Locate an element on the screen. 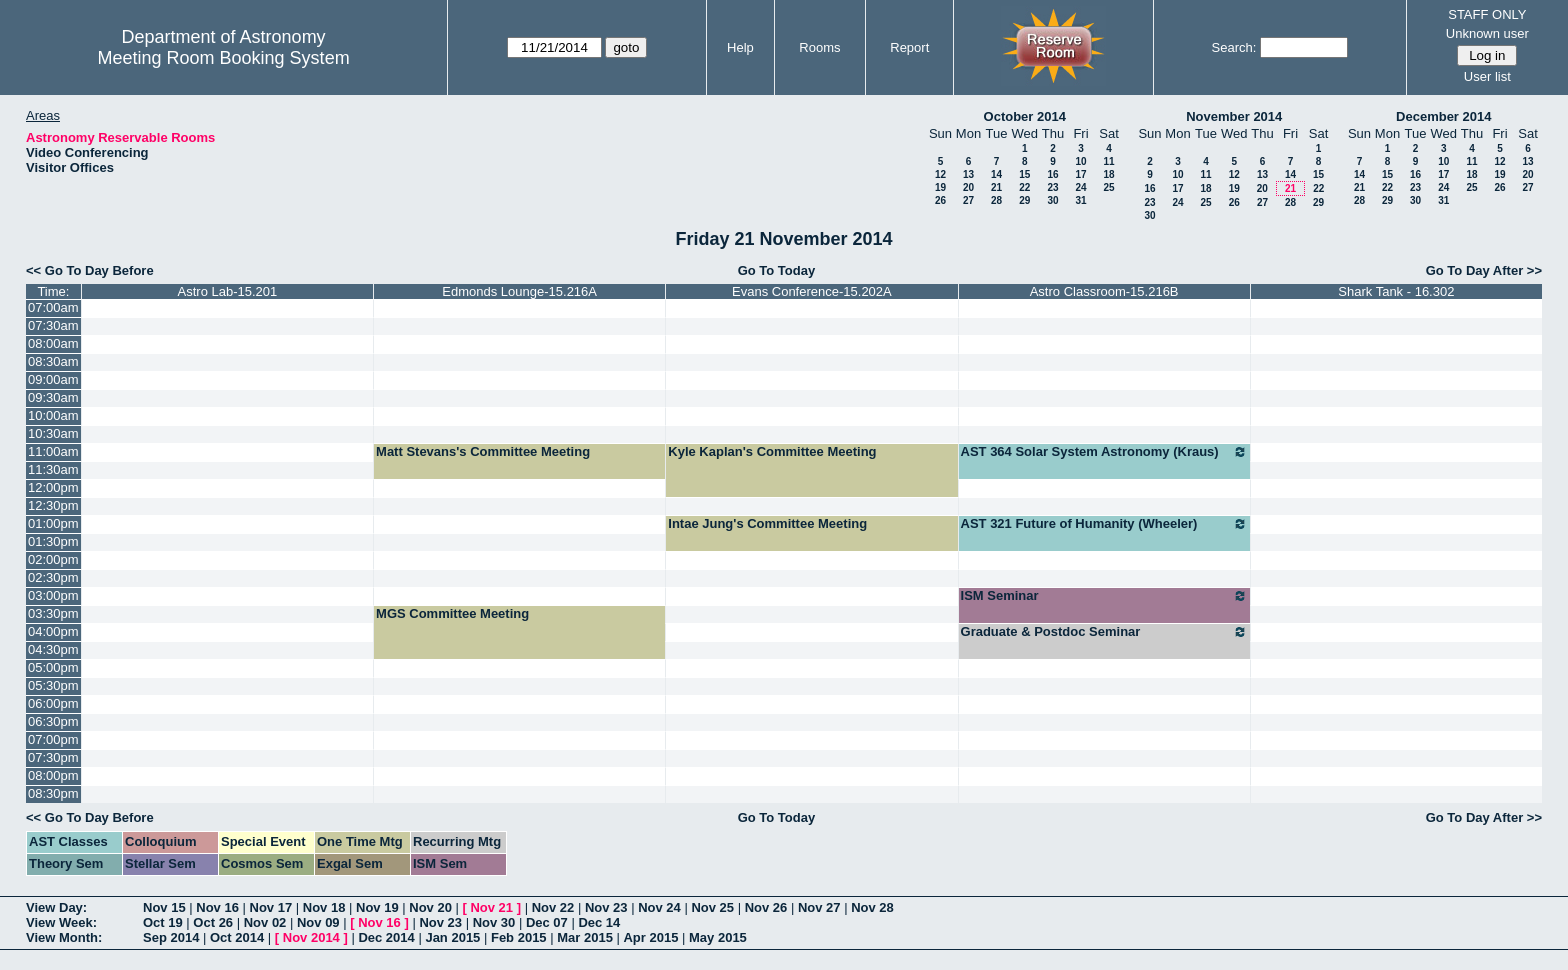 The image size is (1568, 970). Nov 24 is located at coordinates (659, 907).